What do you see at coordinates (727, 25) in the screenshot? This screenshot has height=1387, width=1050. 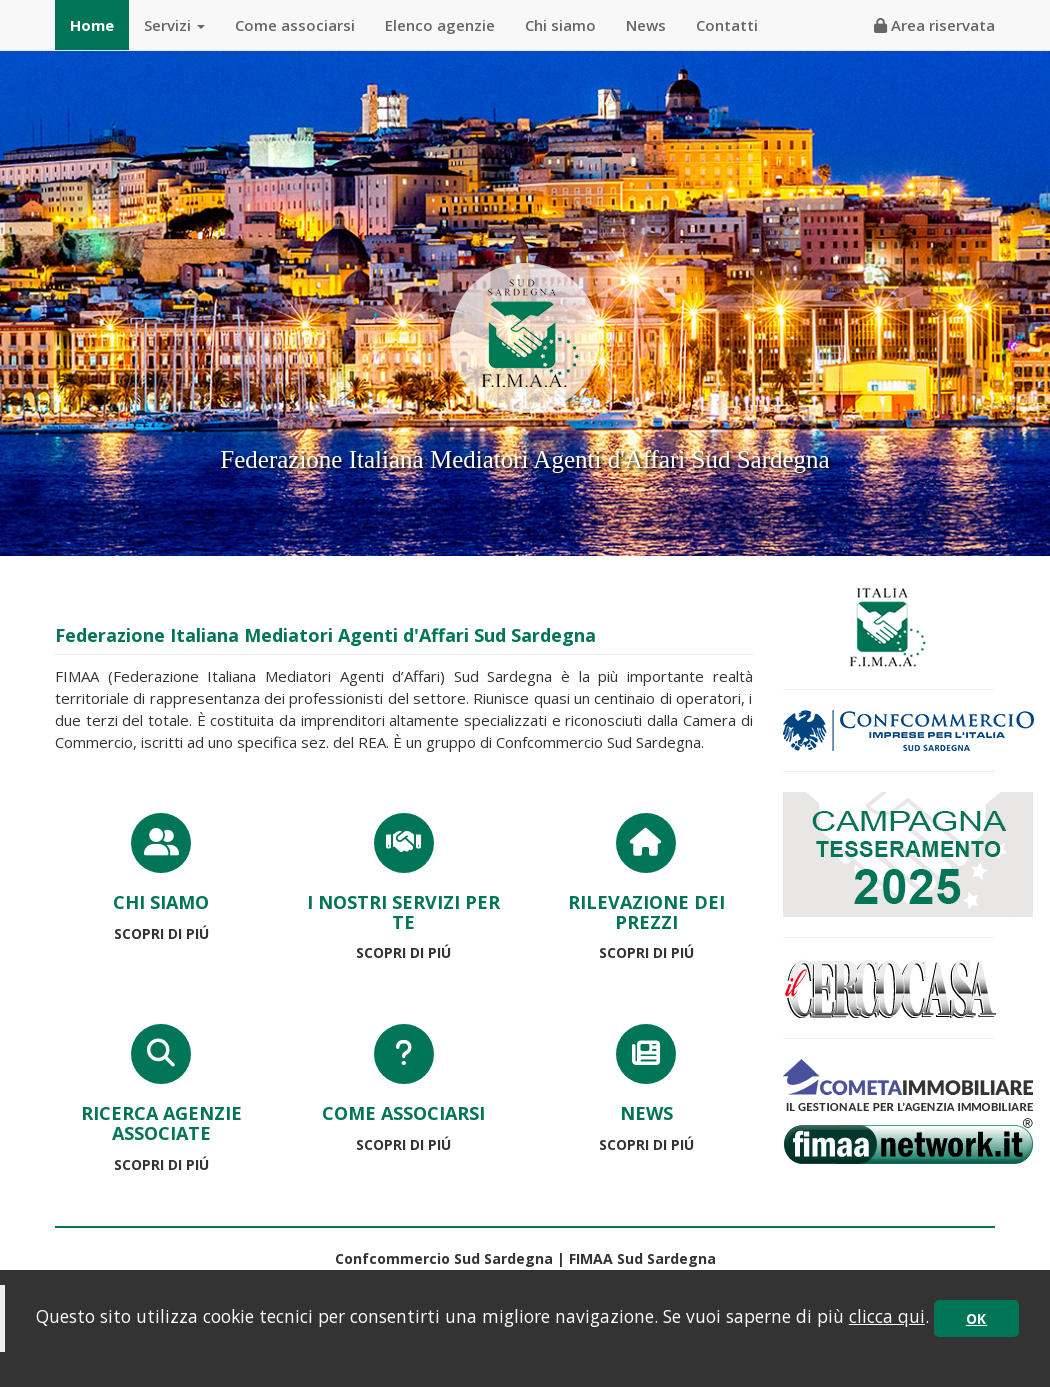 I see `Contatti` at bounding box center [727, 25].